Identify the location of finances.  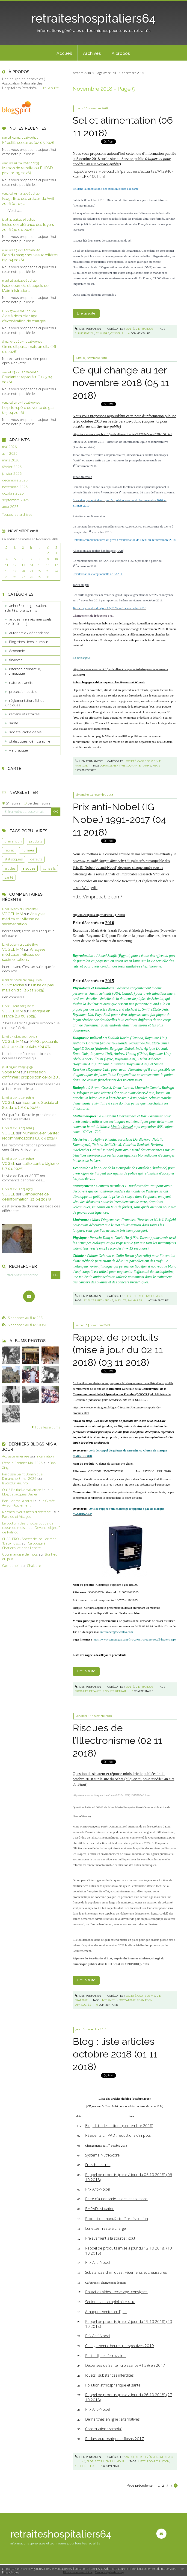
(16, 660).